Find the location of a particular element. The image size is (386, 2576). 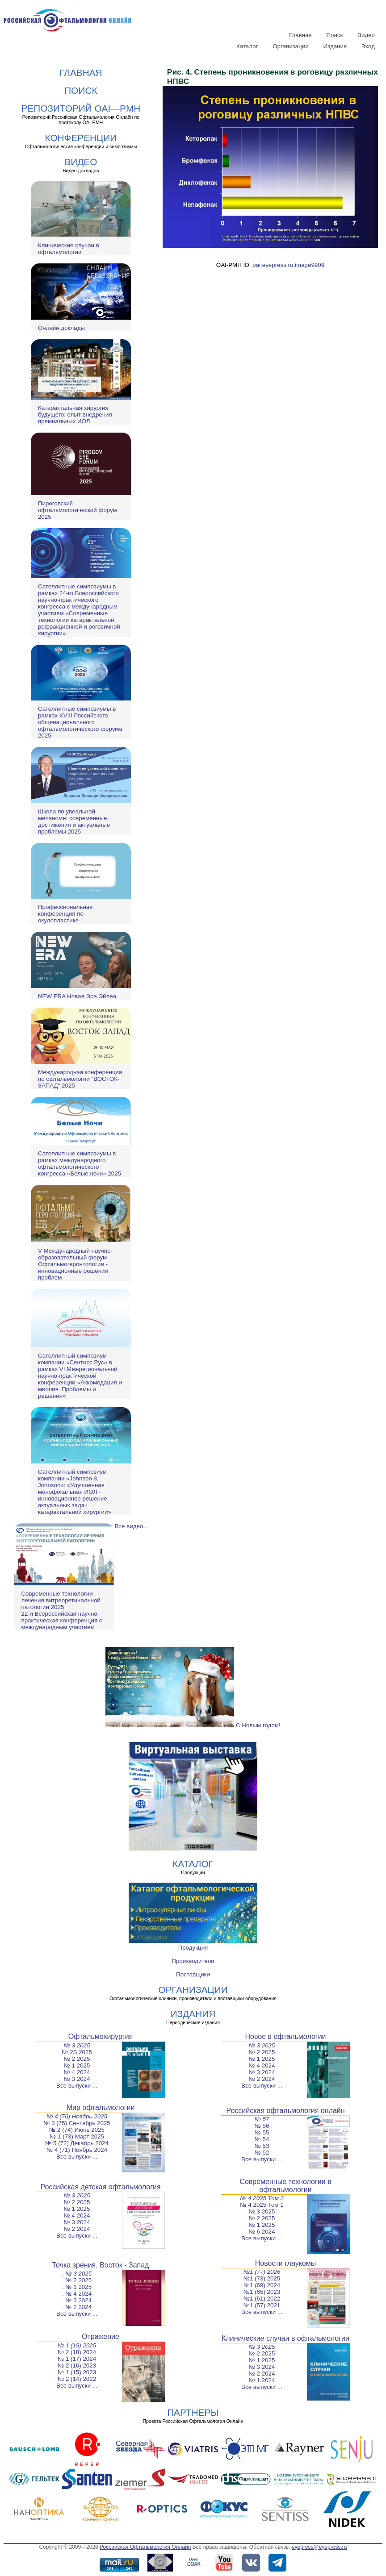

Отражение is located at coordinates (100, 2336).